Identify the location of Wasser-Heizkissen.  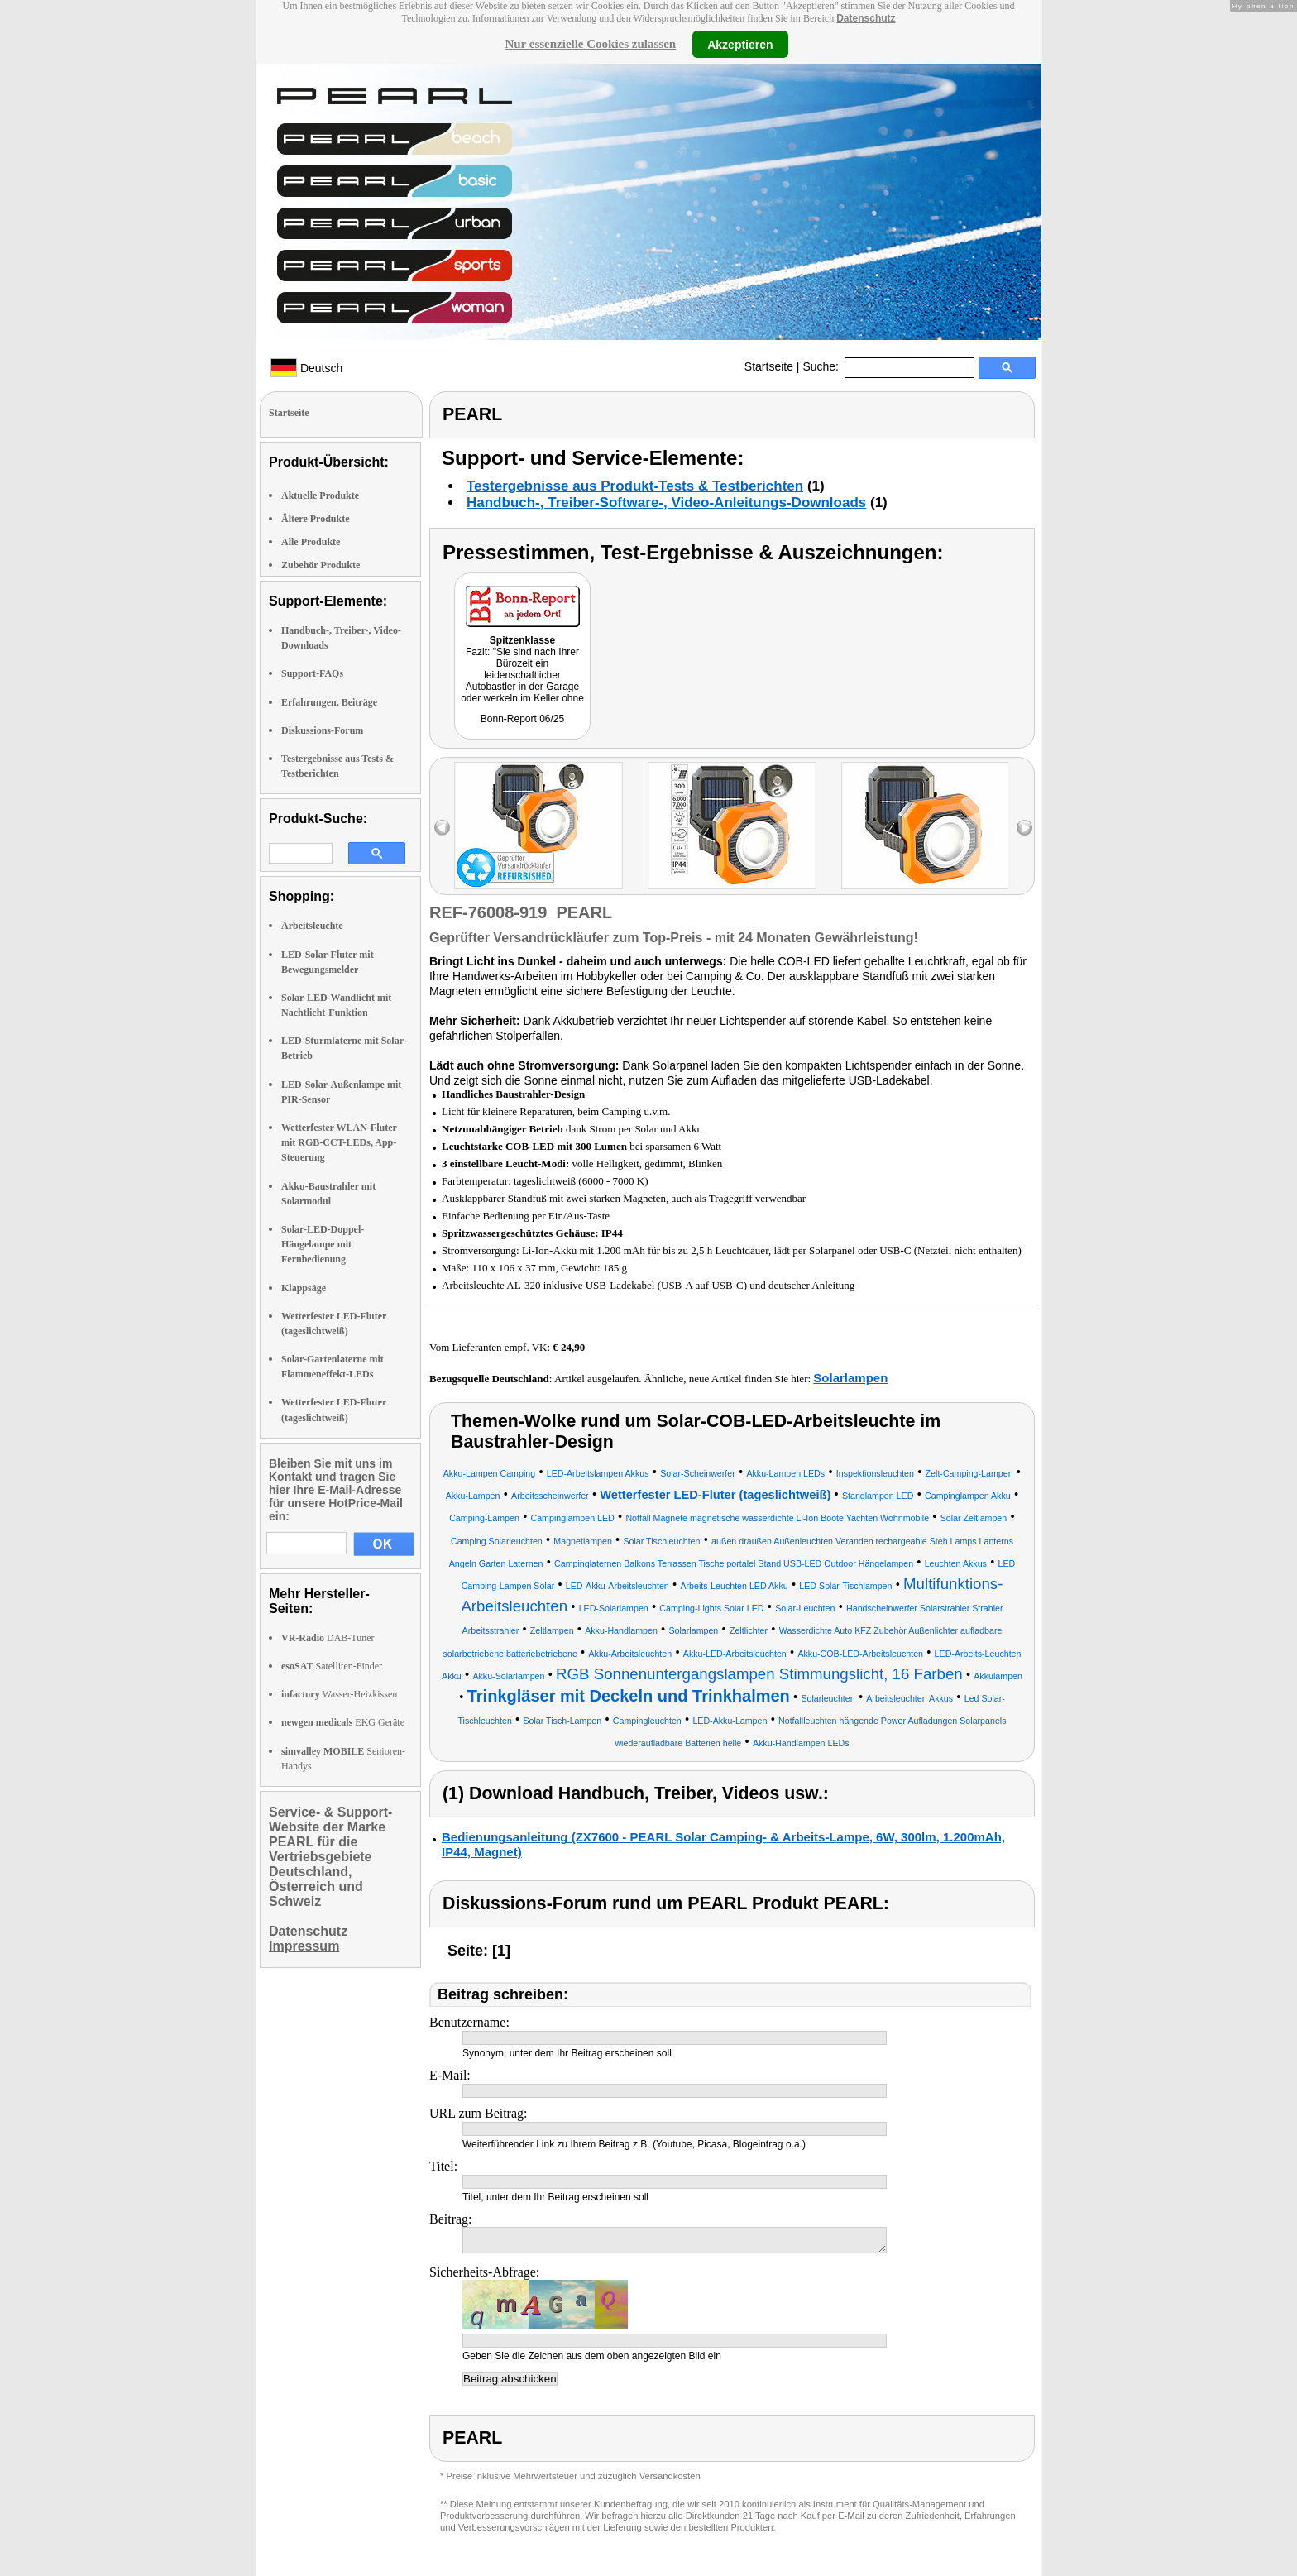
(339, 1694).